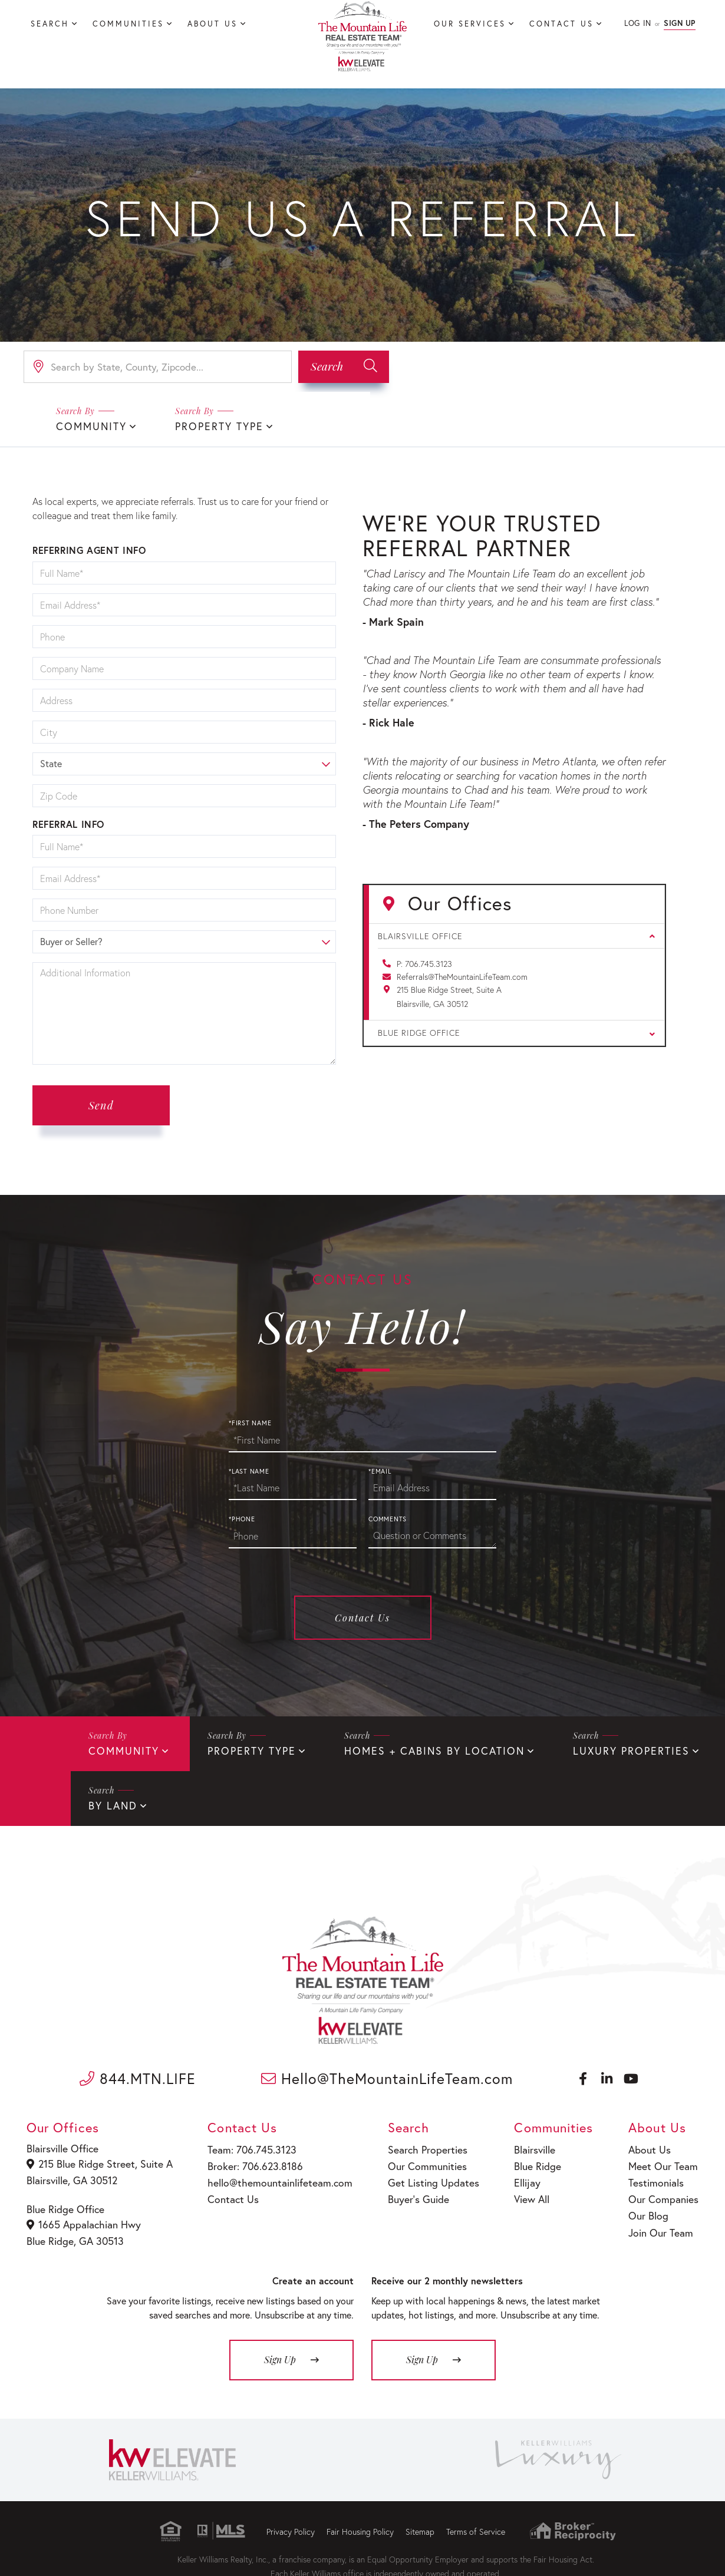 The image size is (725, 2576). Describe the element at coordinates (247, 2145) in the screenshot. I see `Team: 706.745.3123` at that location.